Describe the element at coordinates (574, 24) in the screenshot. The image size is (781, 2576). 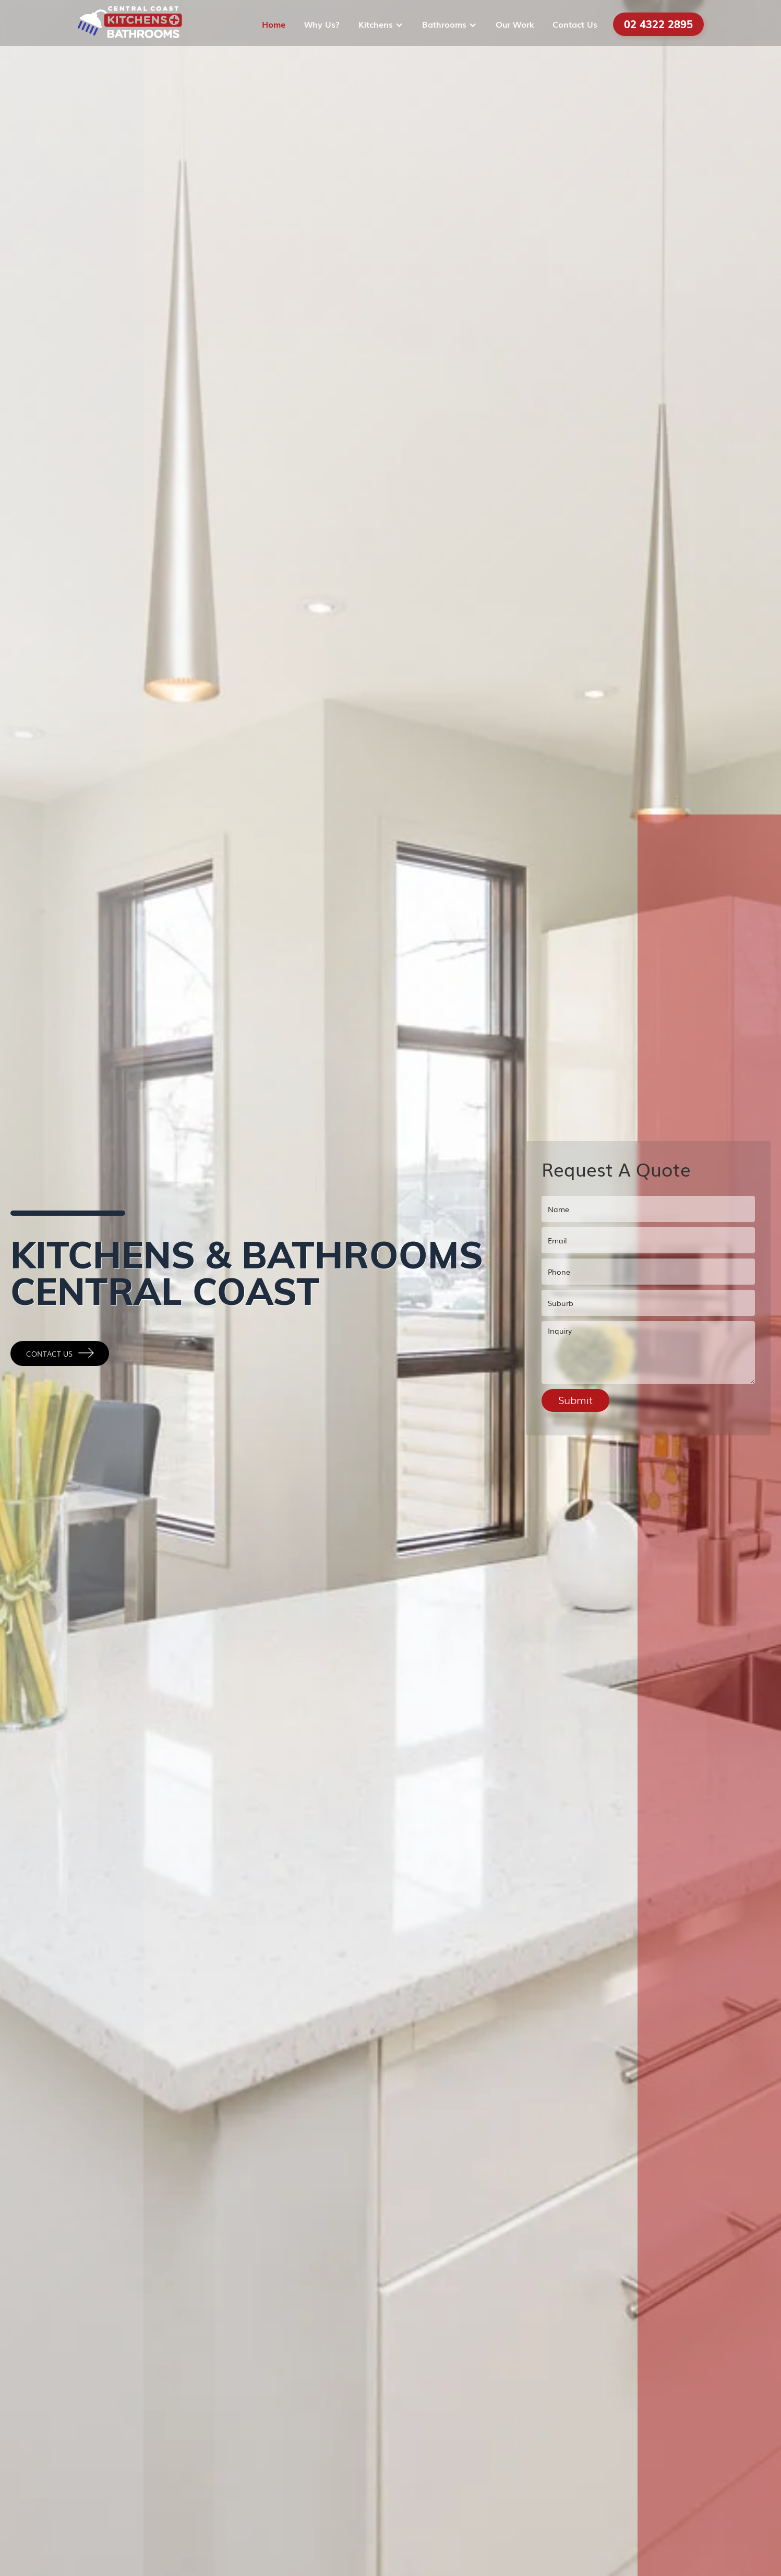
I see `Contact Us` at that location.